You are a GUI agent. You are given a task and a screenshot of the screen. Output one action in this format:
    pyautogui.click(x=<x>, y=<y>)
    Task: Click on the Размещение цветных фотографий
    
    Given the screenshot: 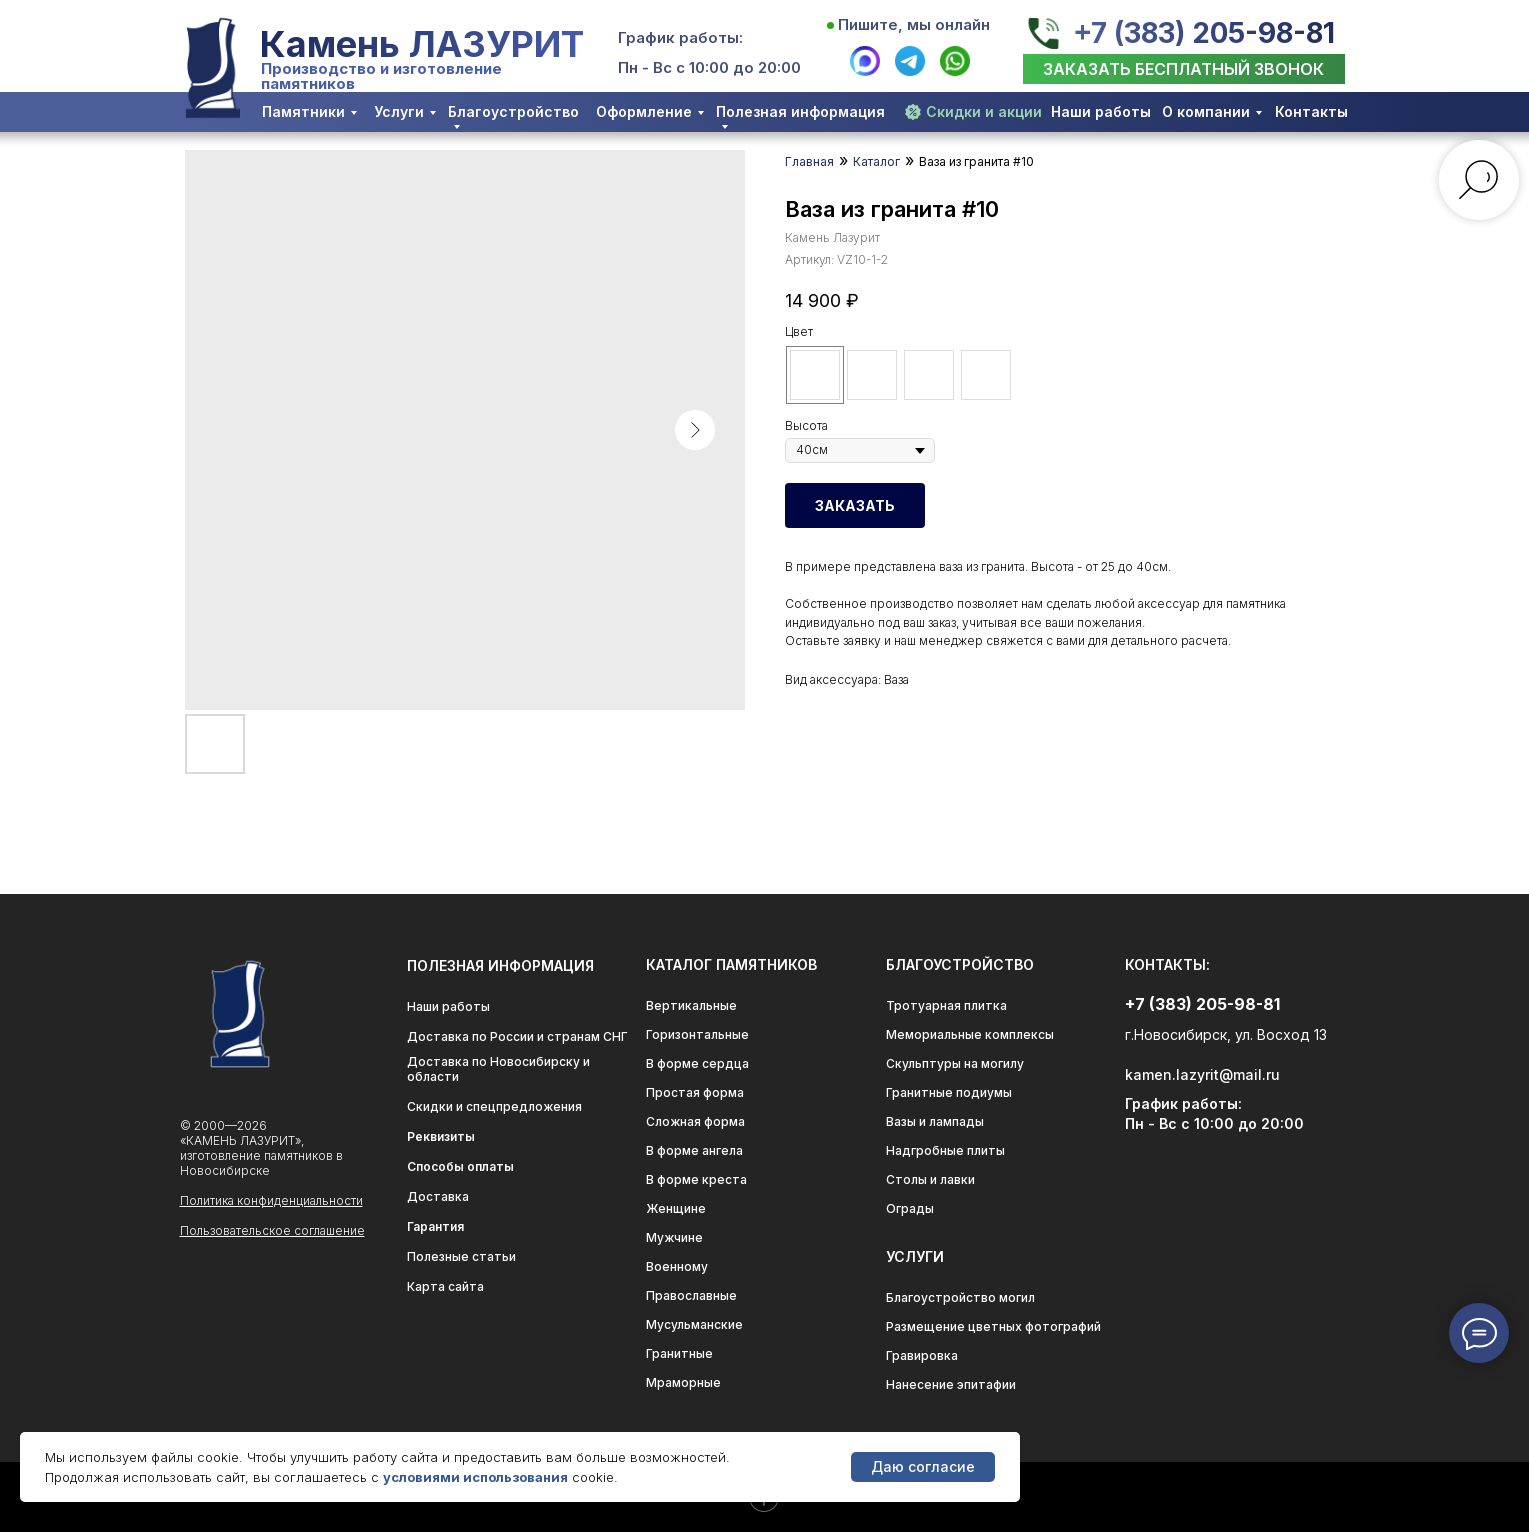 What is the action you would take?
    pyautogui.click(x=993, y=1326)
    